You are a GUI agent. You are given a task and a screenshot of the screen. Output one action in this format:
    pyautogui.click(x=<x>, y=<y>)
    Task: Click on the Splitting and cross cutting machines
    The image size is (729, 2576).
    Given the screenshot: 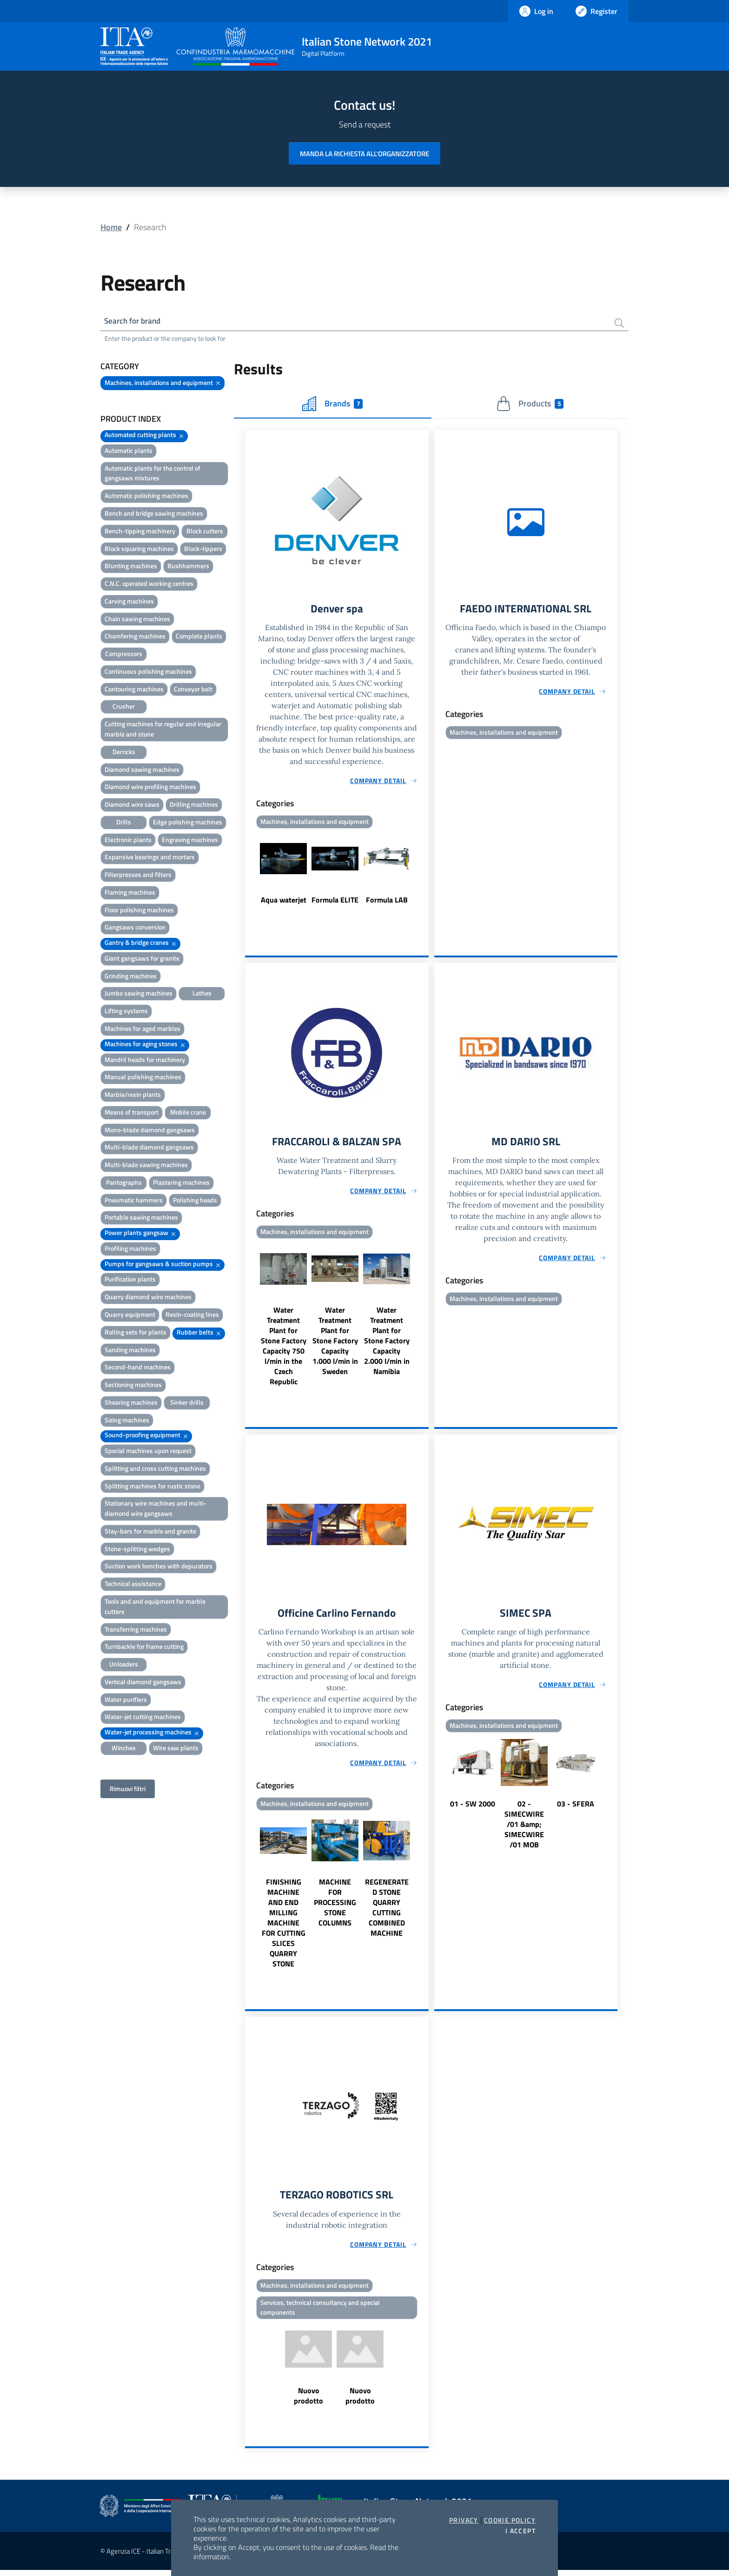 What is the action you would take?
    pyautogui.click(x=155, y=1469)
    